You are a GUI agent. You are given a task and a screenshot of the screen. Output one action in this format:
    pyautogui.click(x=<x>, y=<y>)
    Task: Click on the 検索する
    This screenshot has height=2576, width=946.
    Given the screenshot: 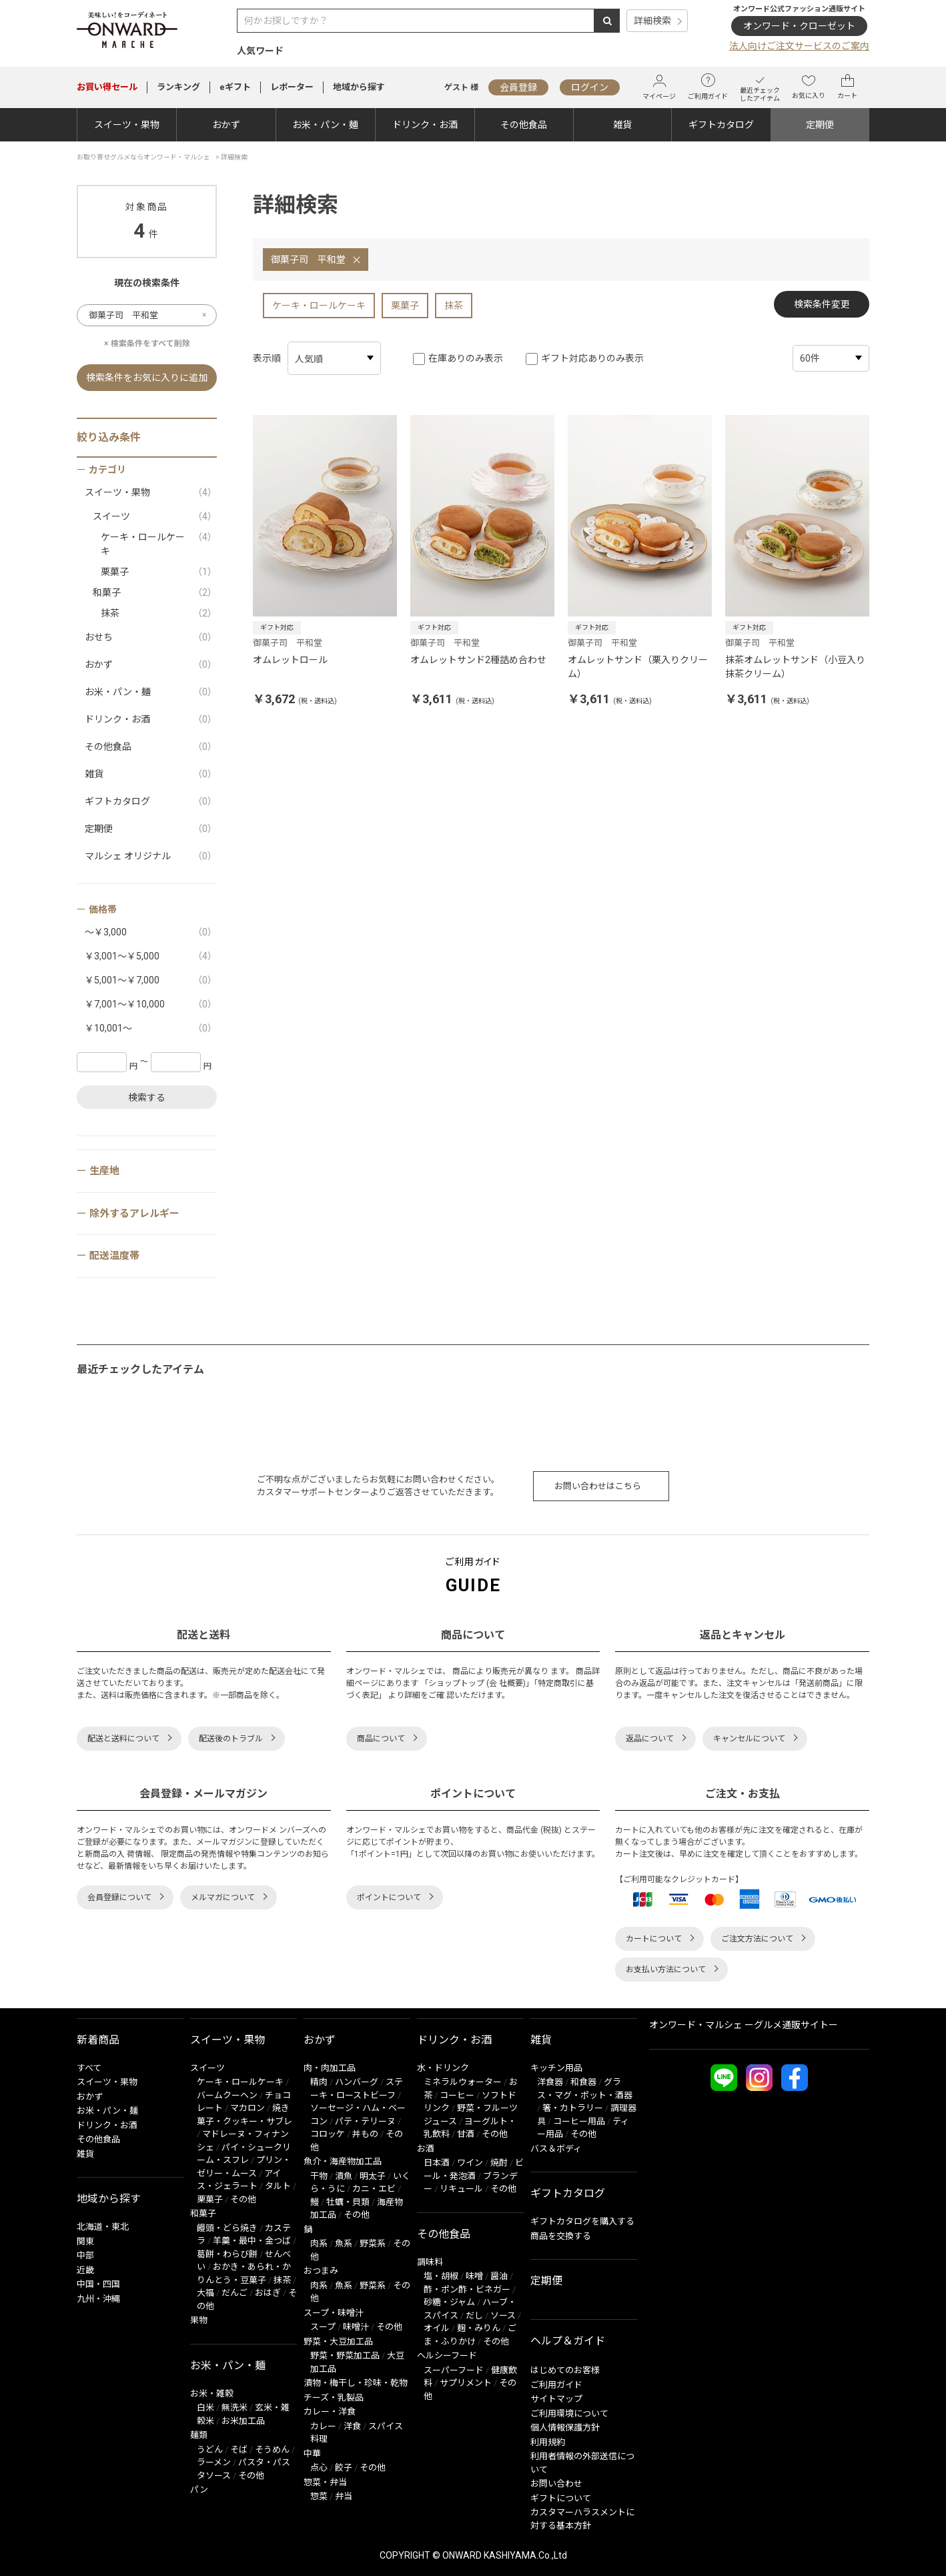 What is the action you would take?
    pyautogui.click(x=146, y=1097)
    